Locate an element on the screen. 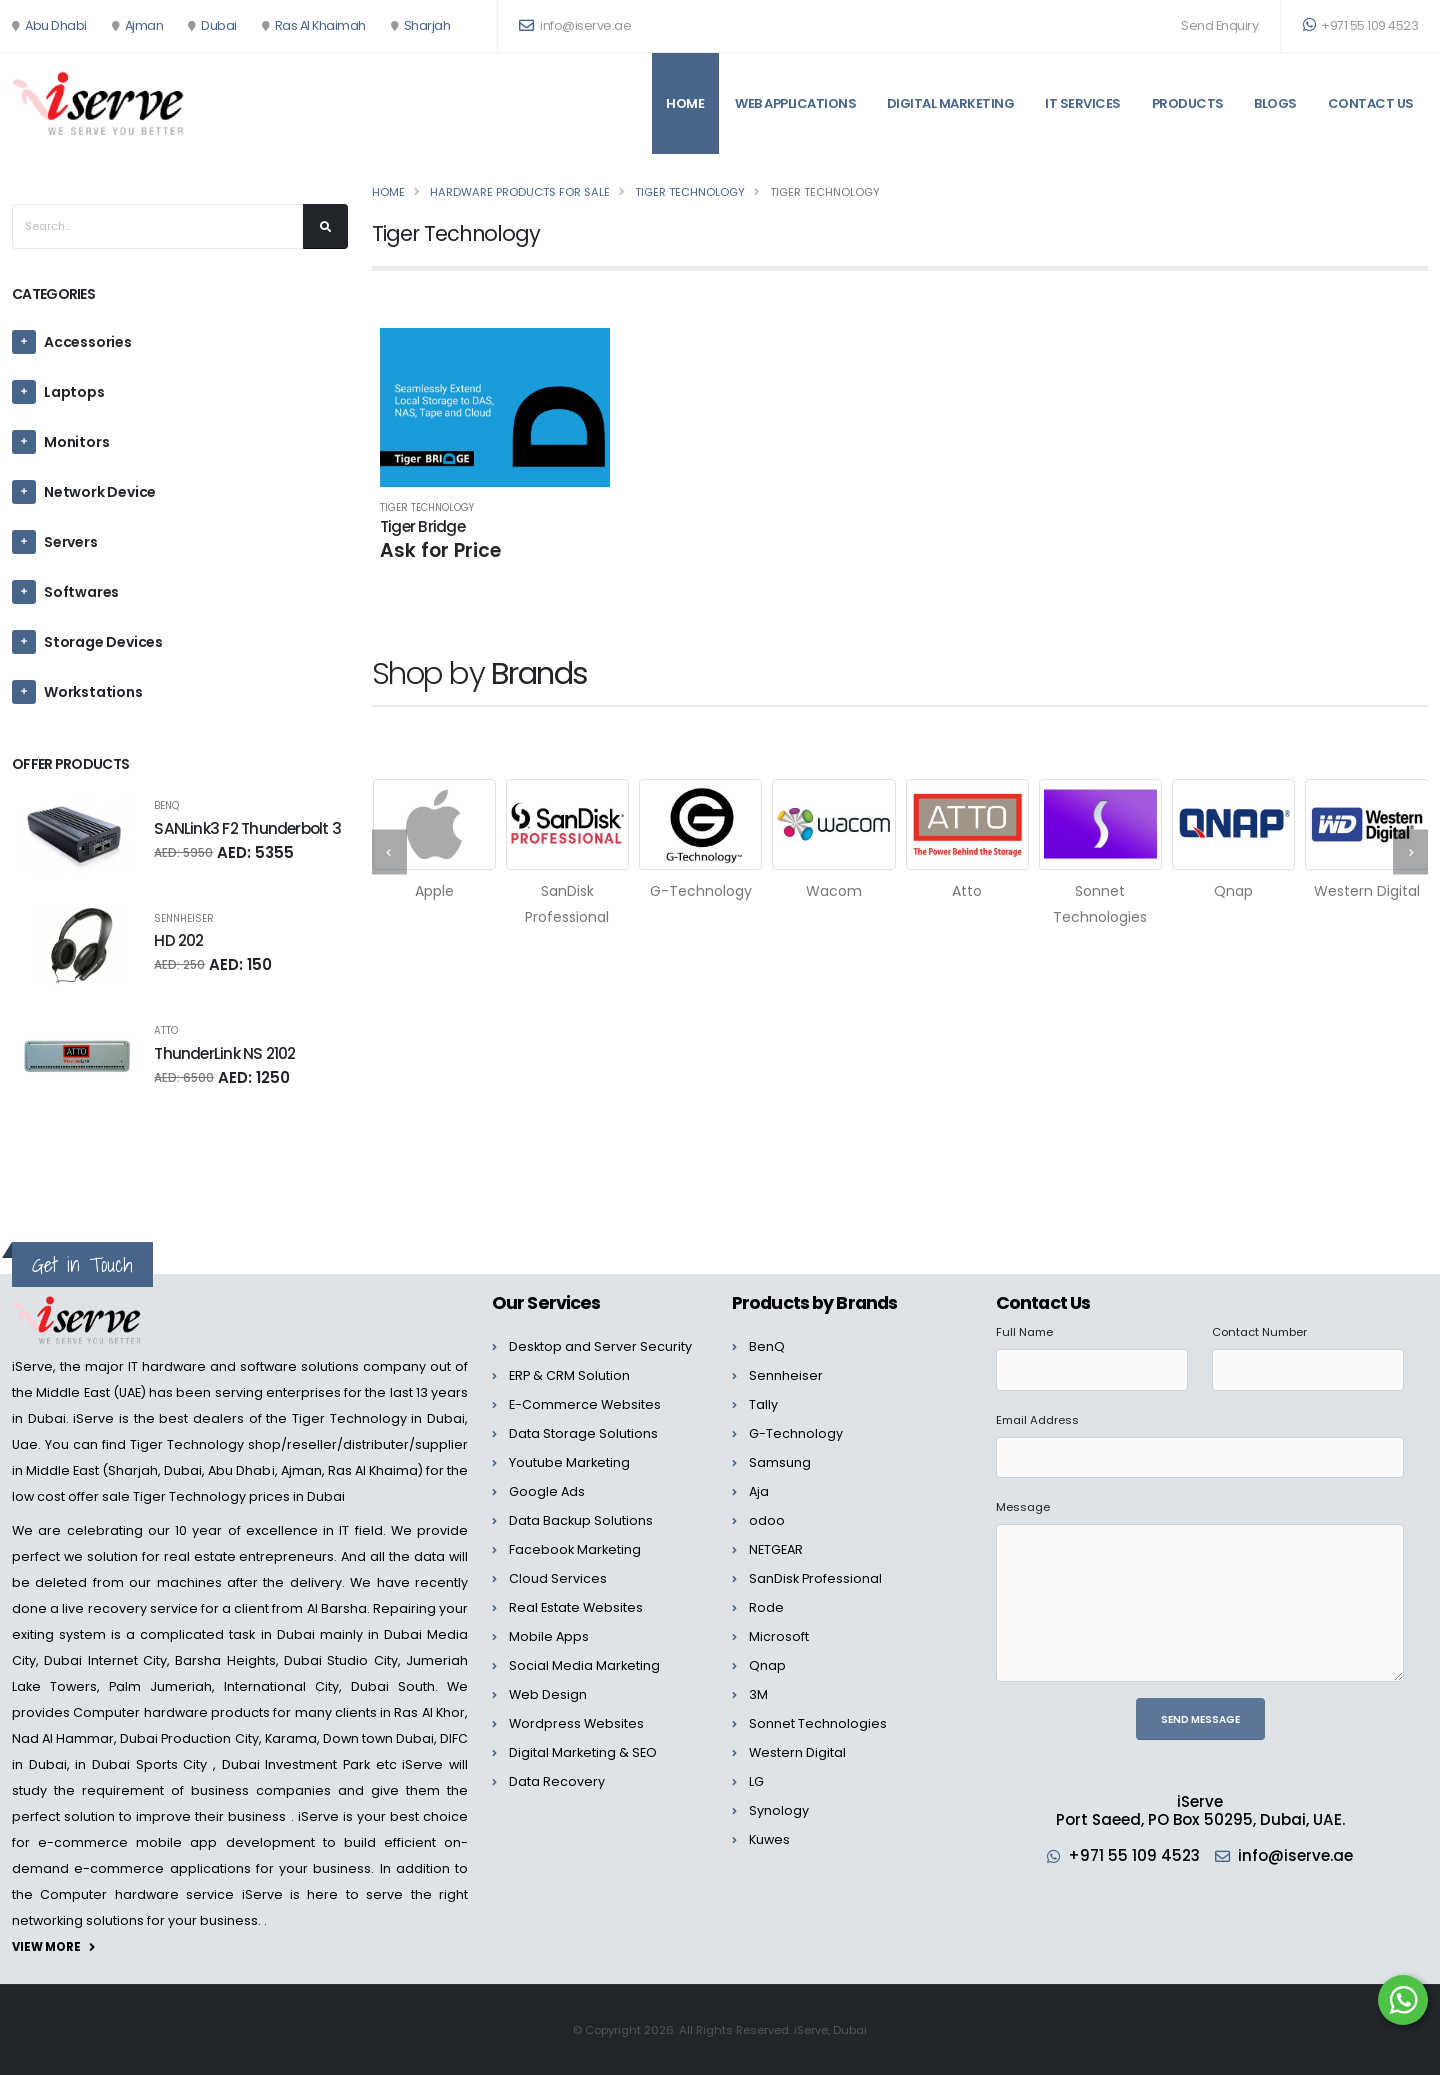  Synology is located at coordinates (779, 1810).